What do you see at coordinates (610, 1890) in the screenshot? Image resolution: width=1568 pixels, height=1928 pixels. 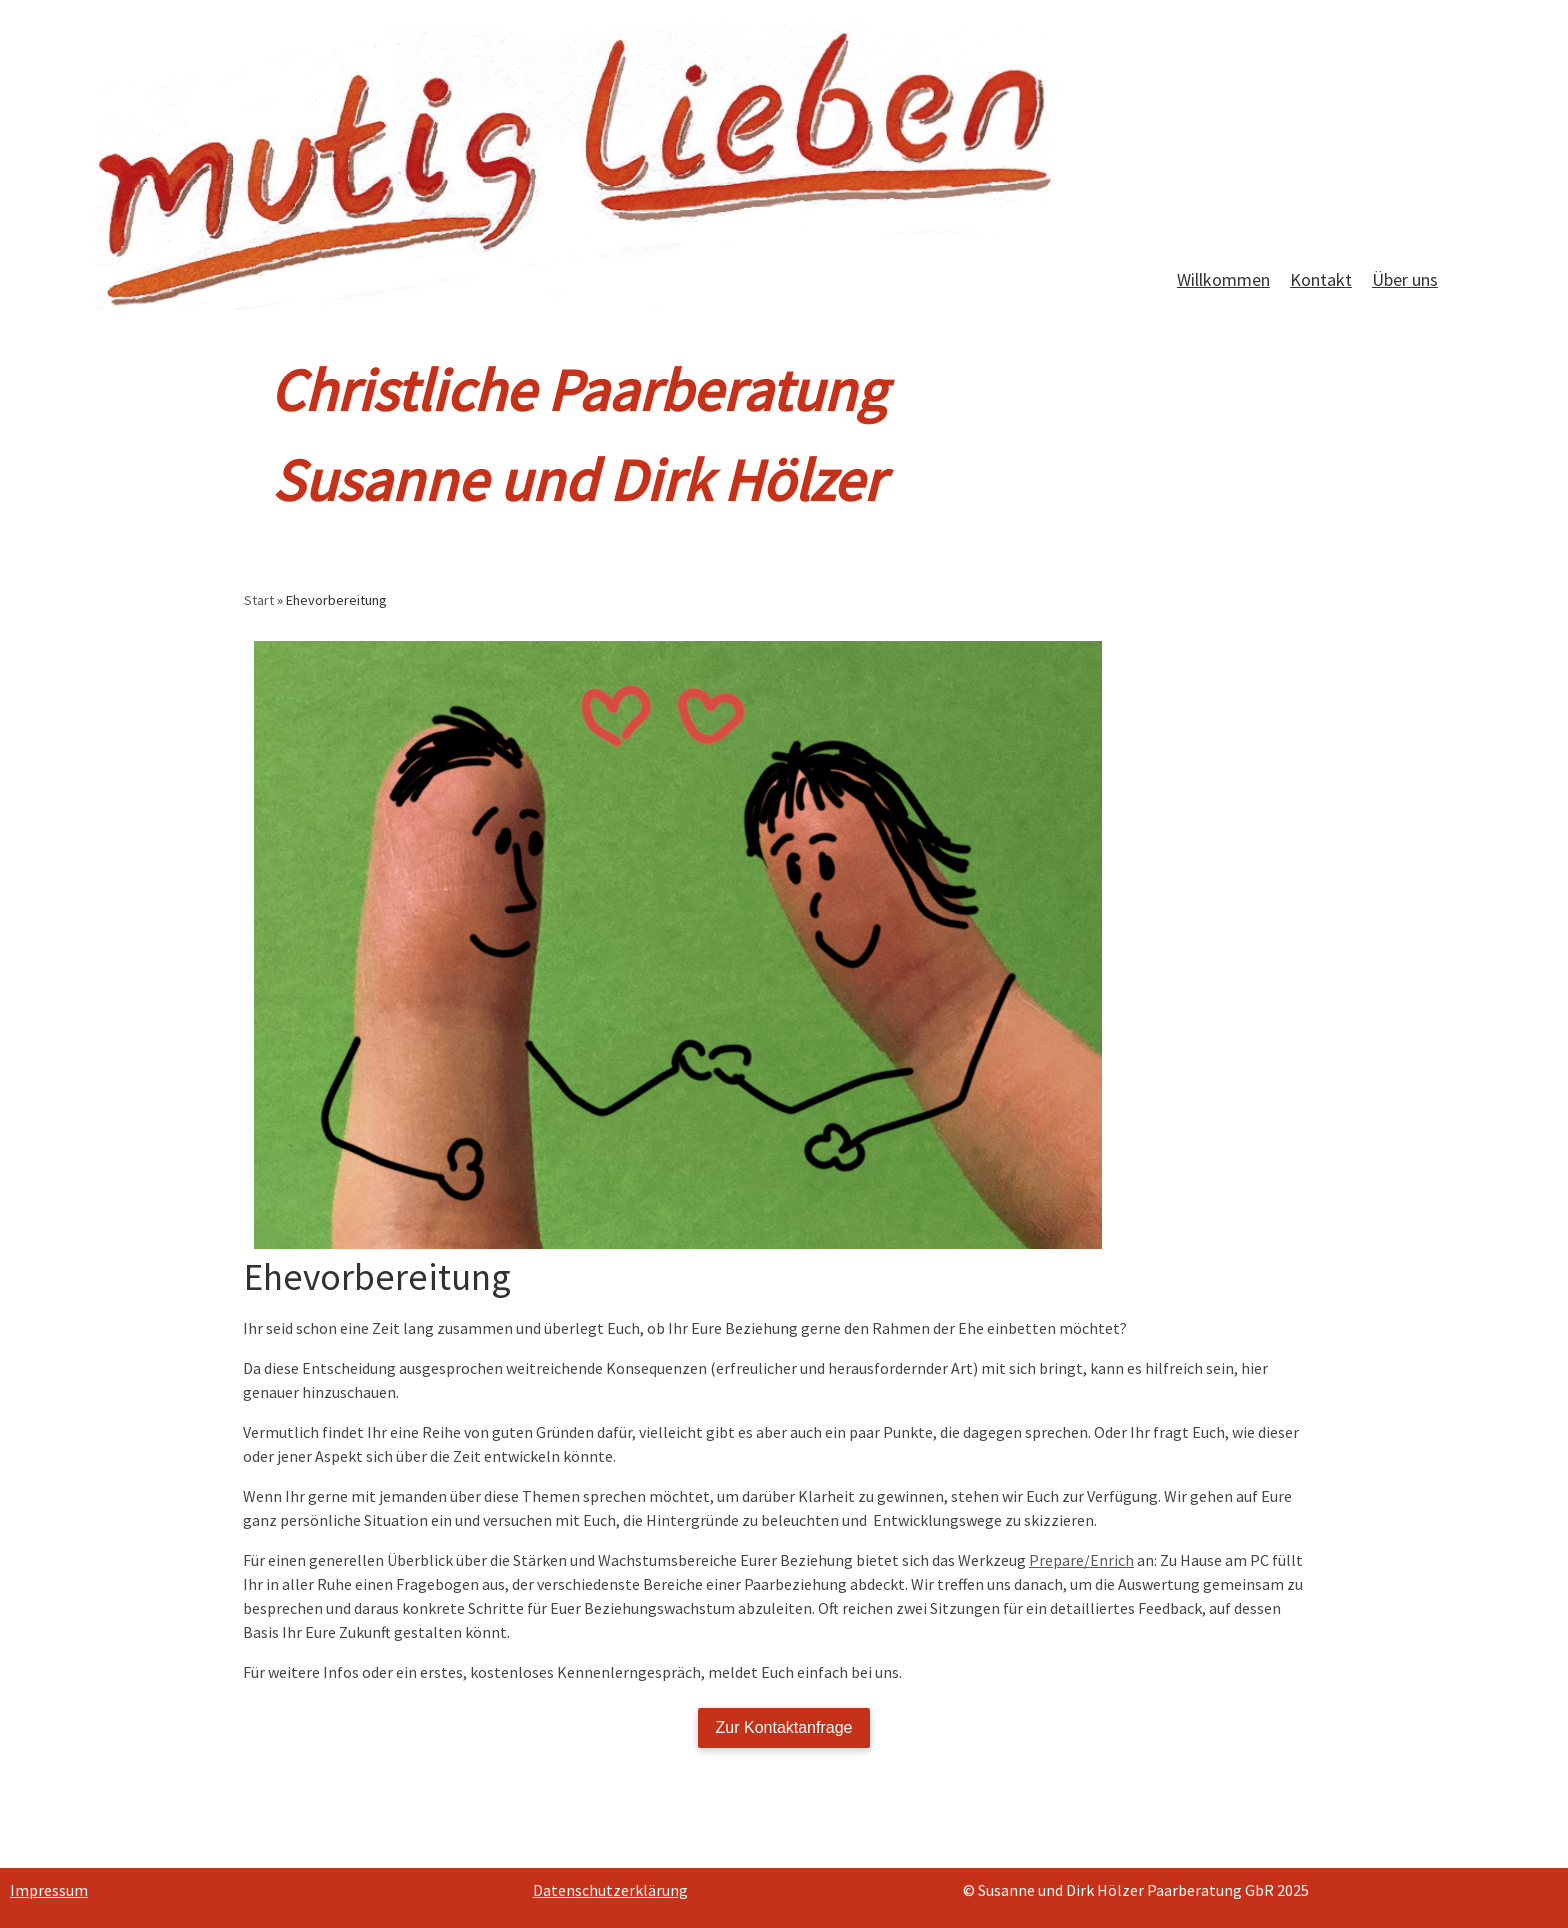 I see `Datenschutzerklärung` at bounding box center [610, 1890].